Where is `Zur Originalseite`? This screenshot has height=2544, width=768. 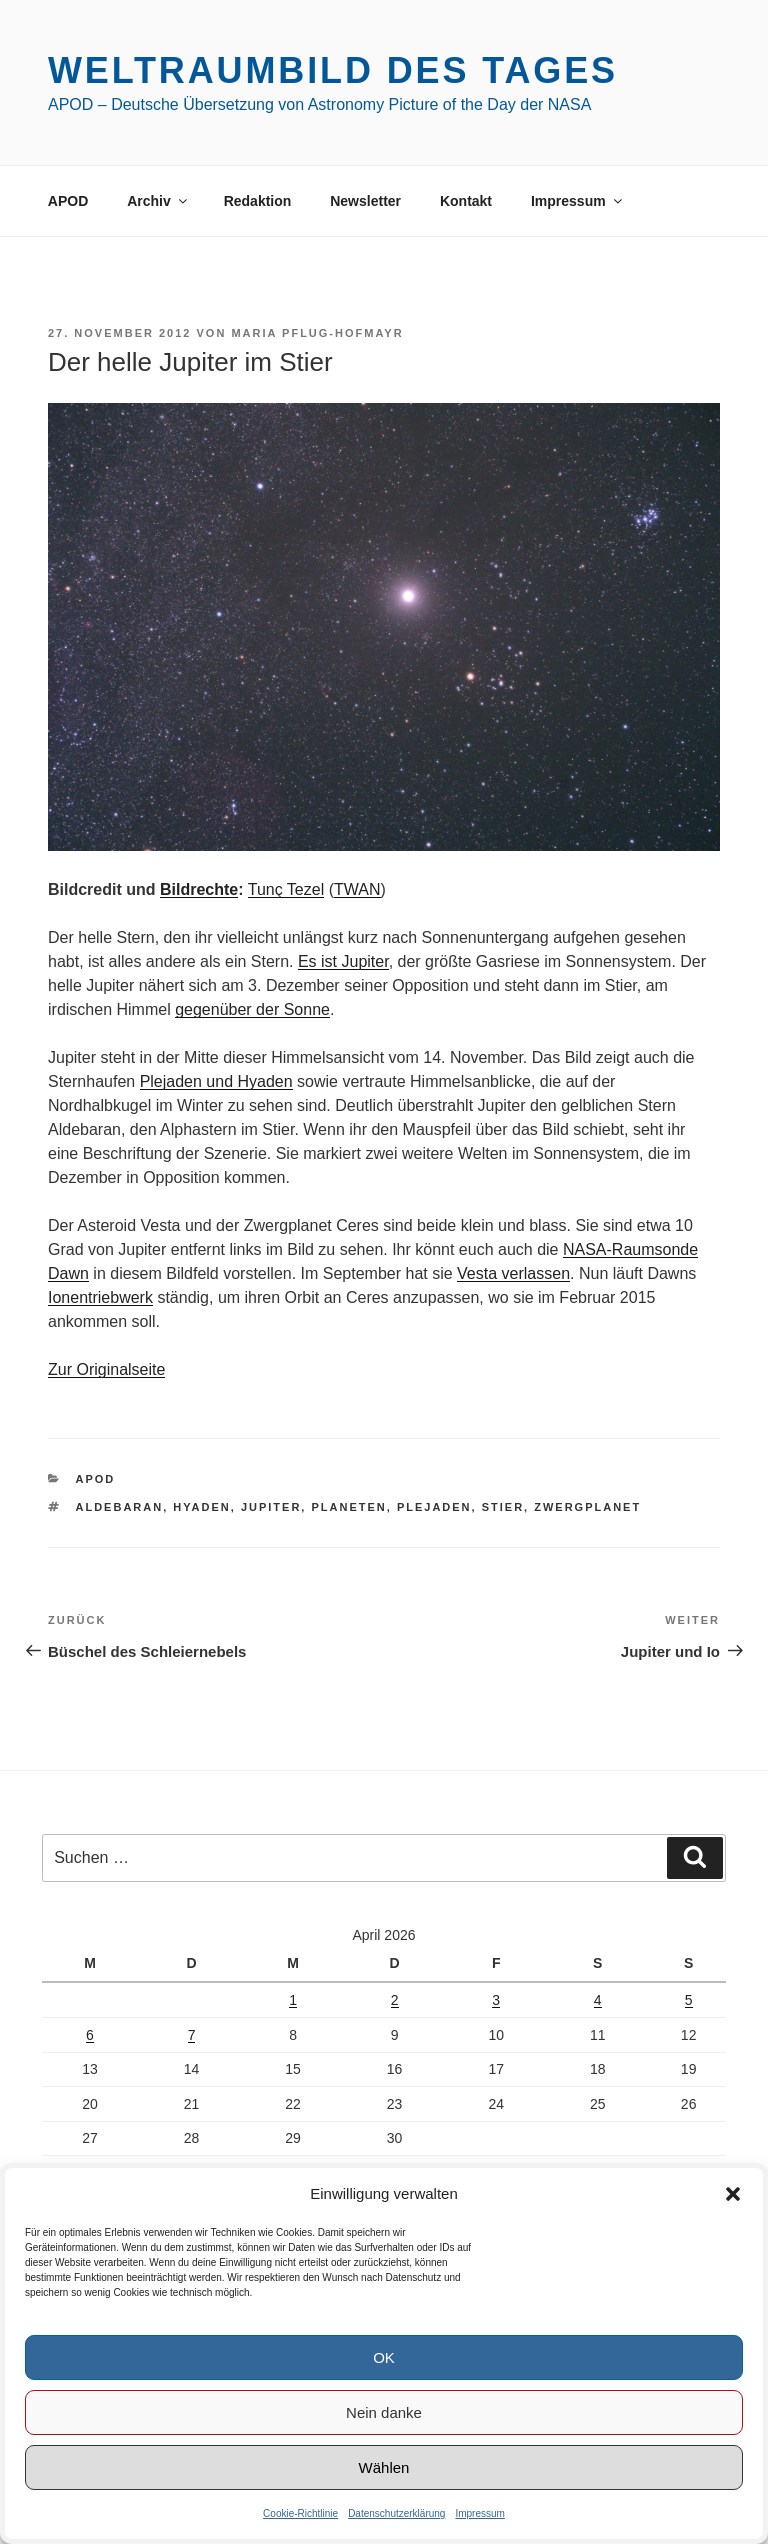 Zur Originalseite is located at coordinates (106, 1369).